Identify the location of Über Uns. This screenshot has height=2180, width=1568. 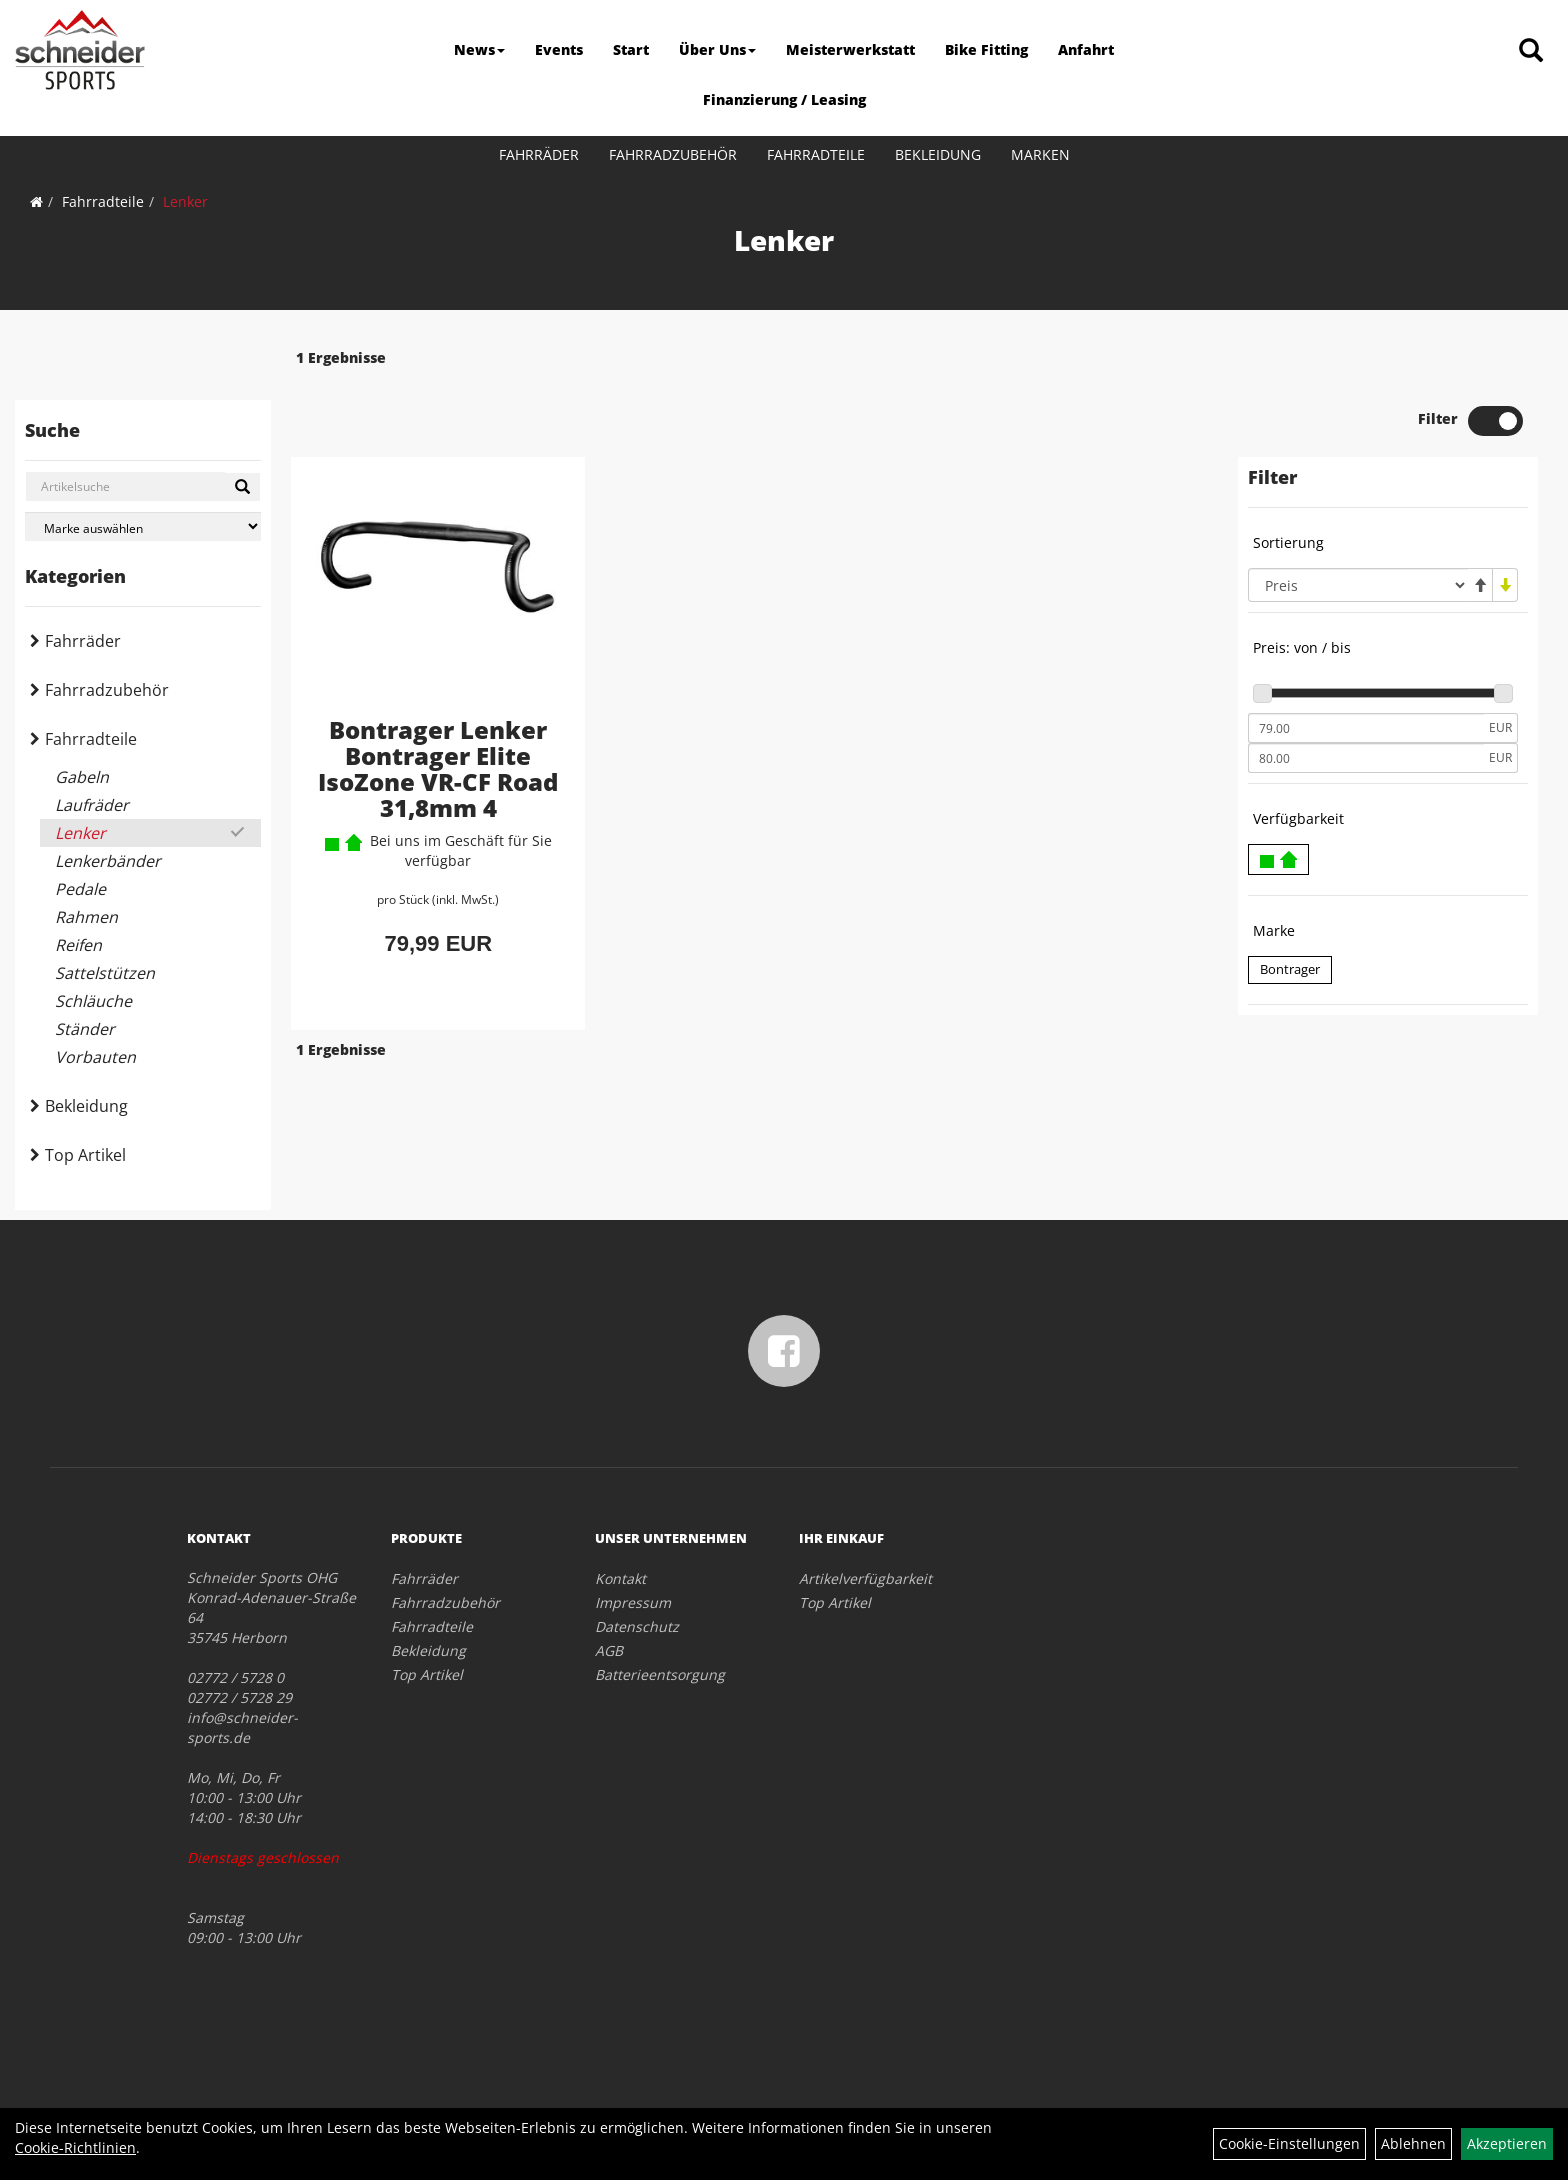
(717, 49).